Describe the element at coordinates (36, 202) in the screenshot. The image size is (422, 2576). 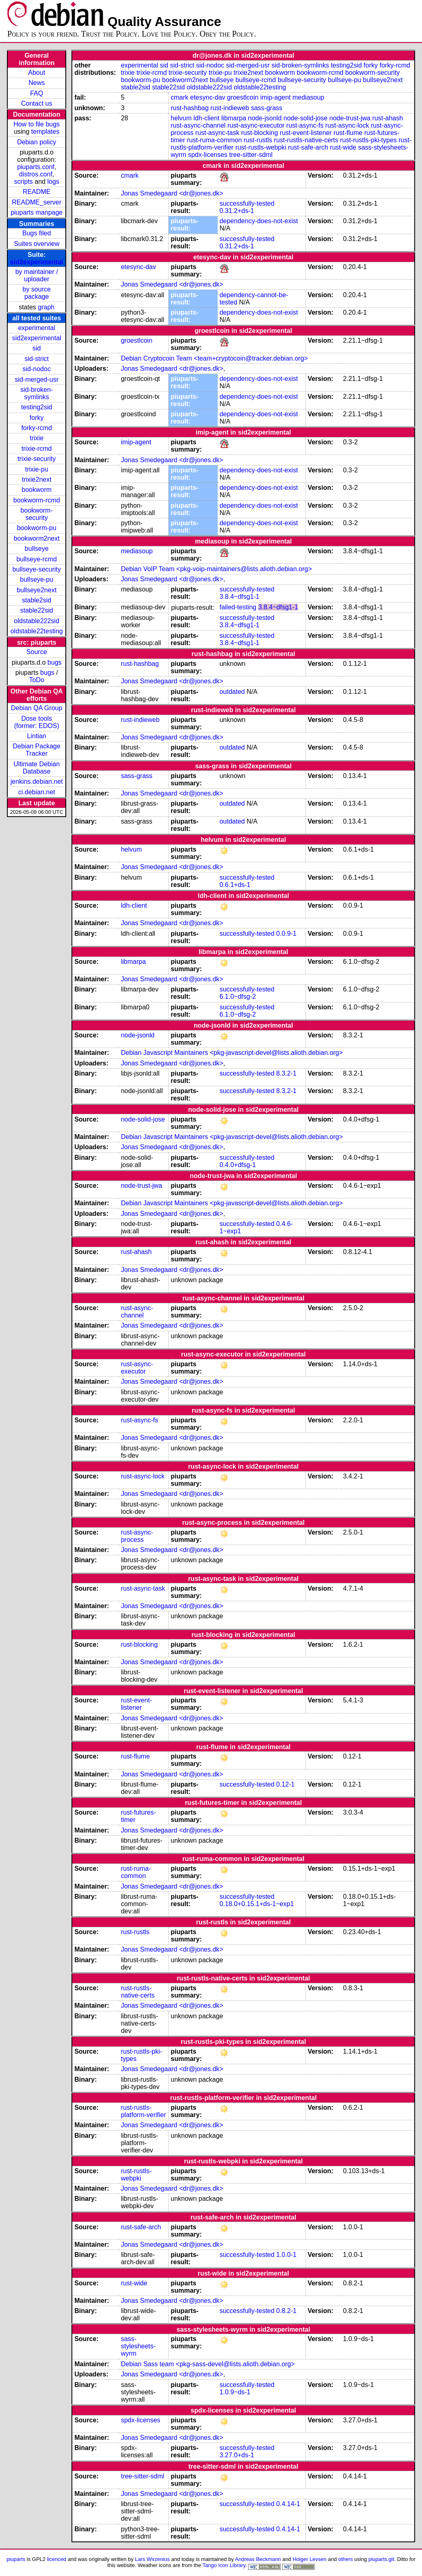
I see `README_server` at that location.